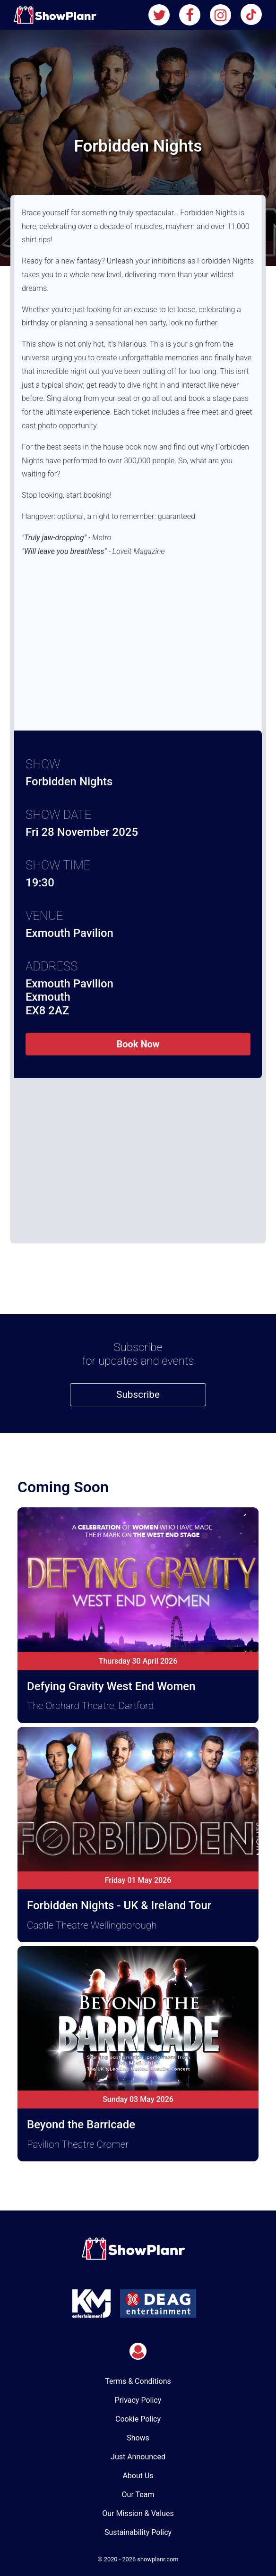  Describe the element at coordinates (137, 2513) in the screenshot. I see `Our Mission & Values` at that location.